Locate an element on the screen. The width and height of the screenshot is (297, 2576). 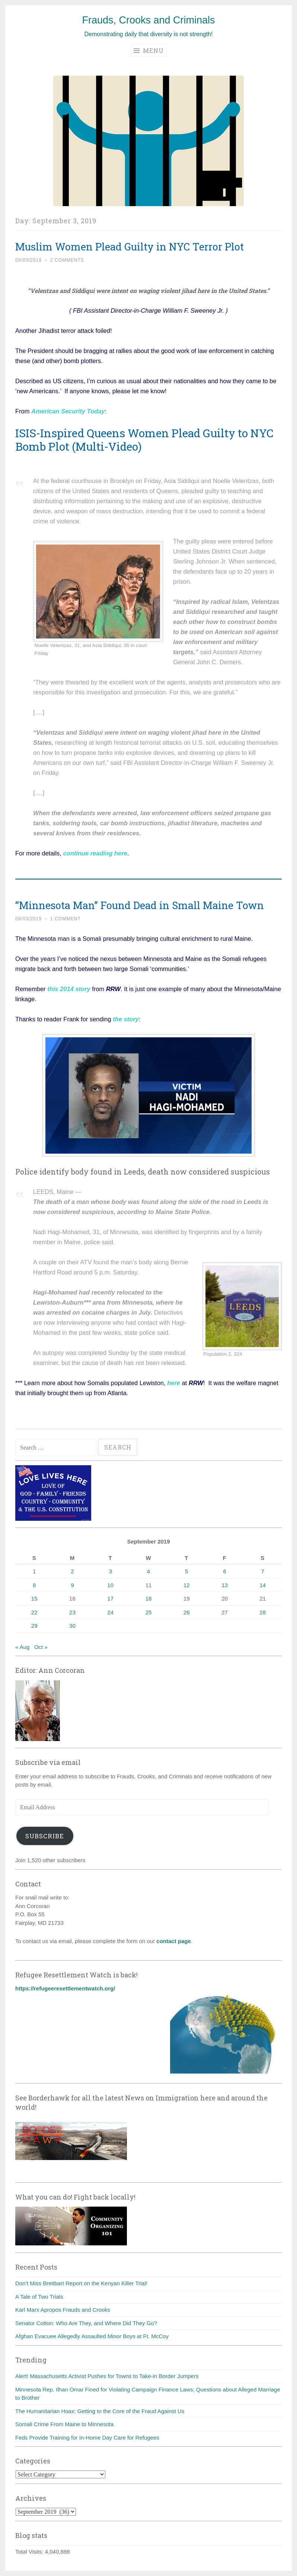
Menu is located at coordinates (149, 50).